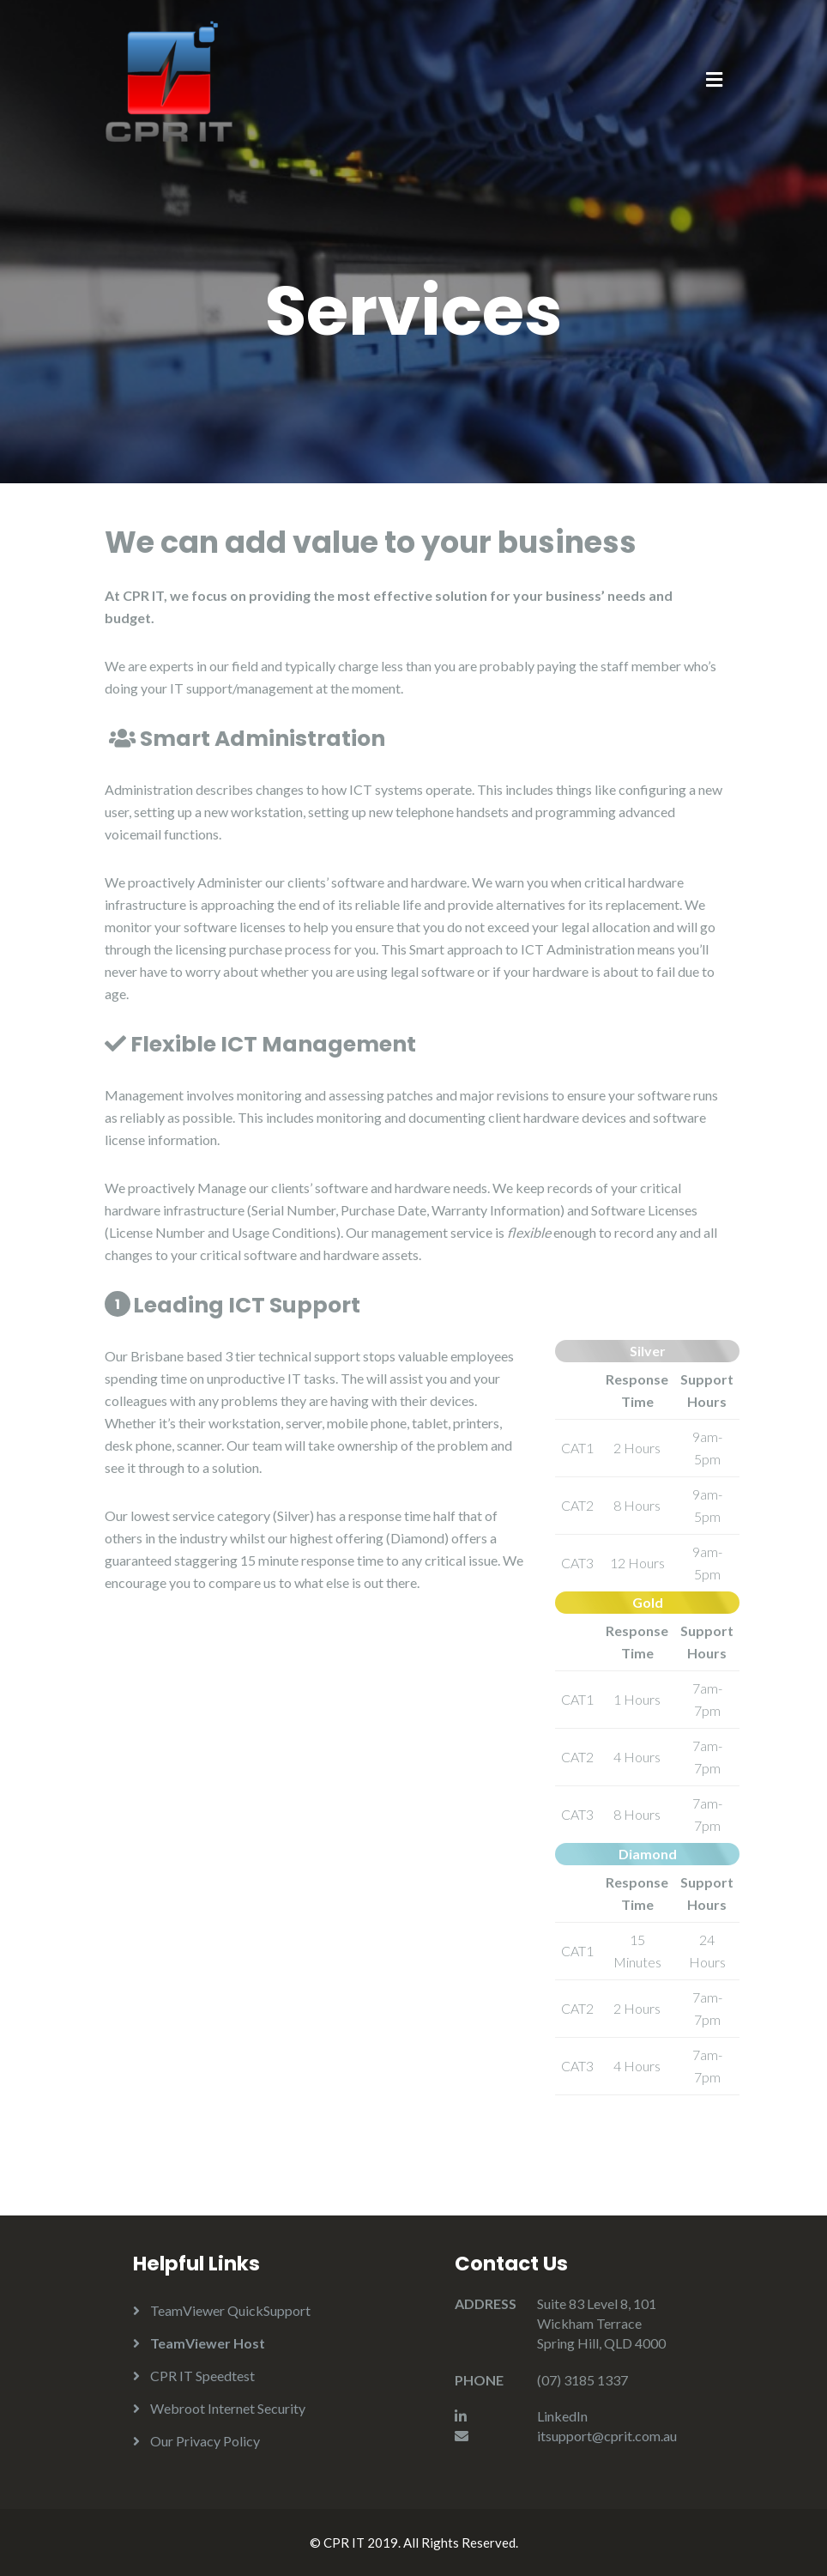 The image size is (827, 2576). What do you see at coordinates (202, 2375) in the screenshot?
I see `CPR IT Speedtest` at bounding box center [202, 2375].